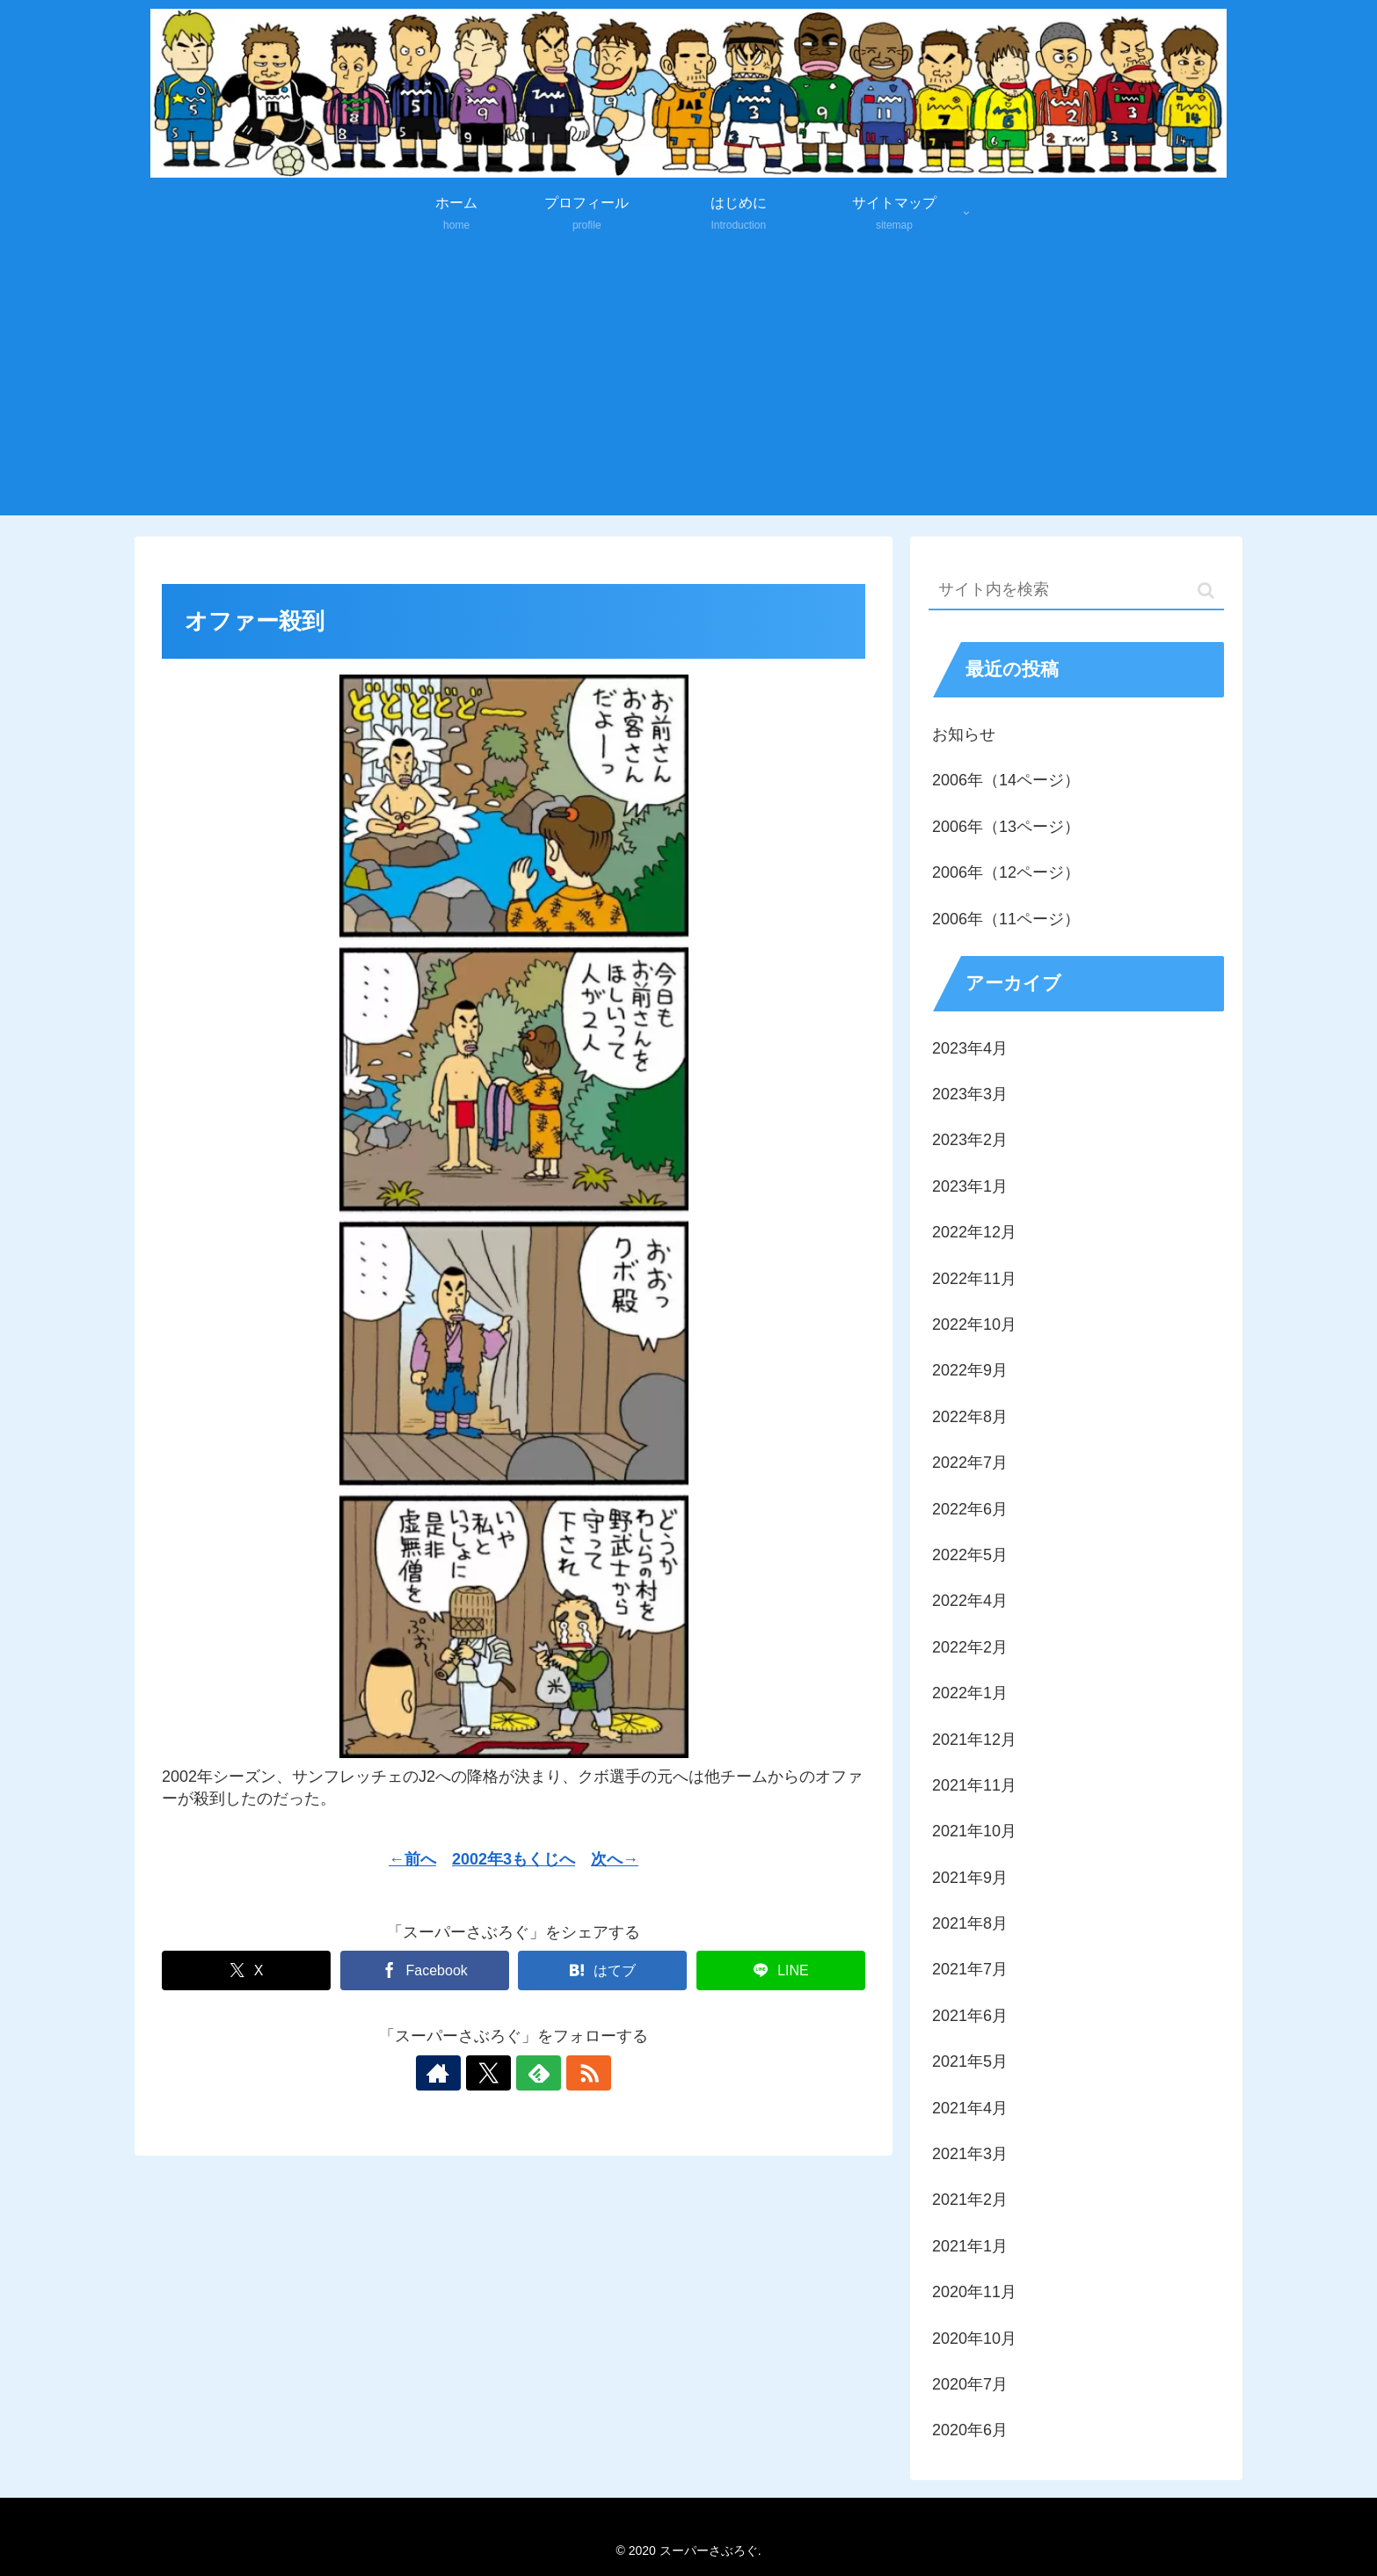  What do you see at coordinates (246, 1970) in the screenshot?
I see `[Xでシェア]` at bounding box center [246, 1970].